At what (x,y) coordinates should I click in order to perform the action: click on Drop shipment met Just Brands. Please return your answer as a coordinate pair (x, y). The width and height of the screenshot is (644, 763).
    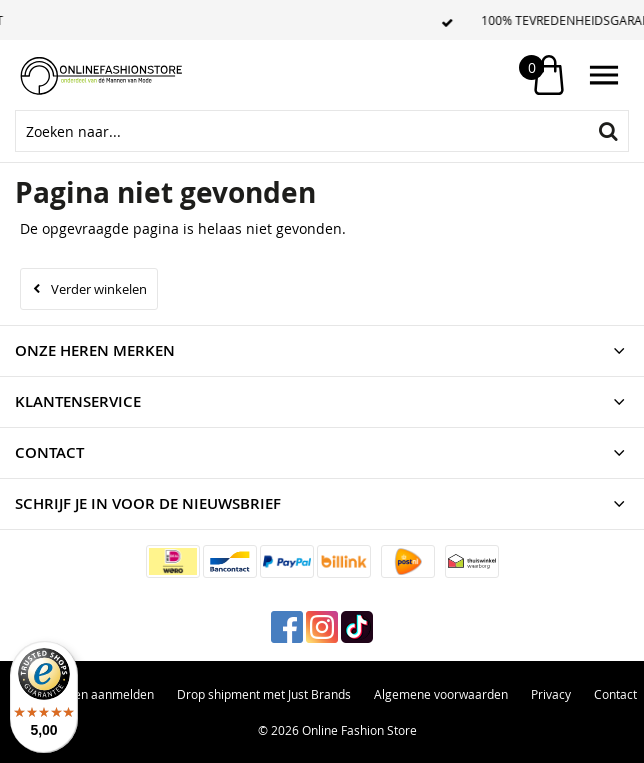
    Looking at the image, I should click on (264, 694).